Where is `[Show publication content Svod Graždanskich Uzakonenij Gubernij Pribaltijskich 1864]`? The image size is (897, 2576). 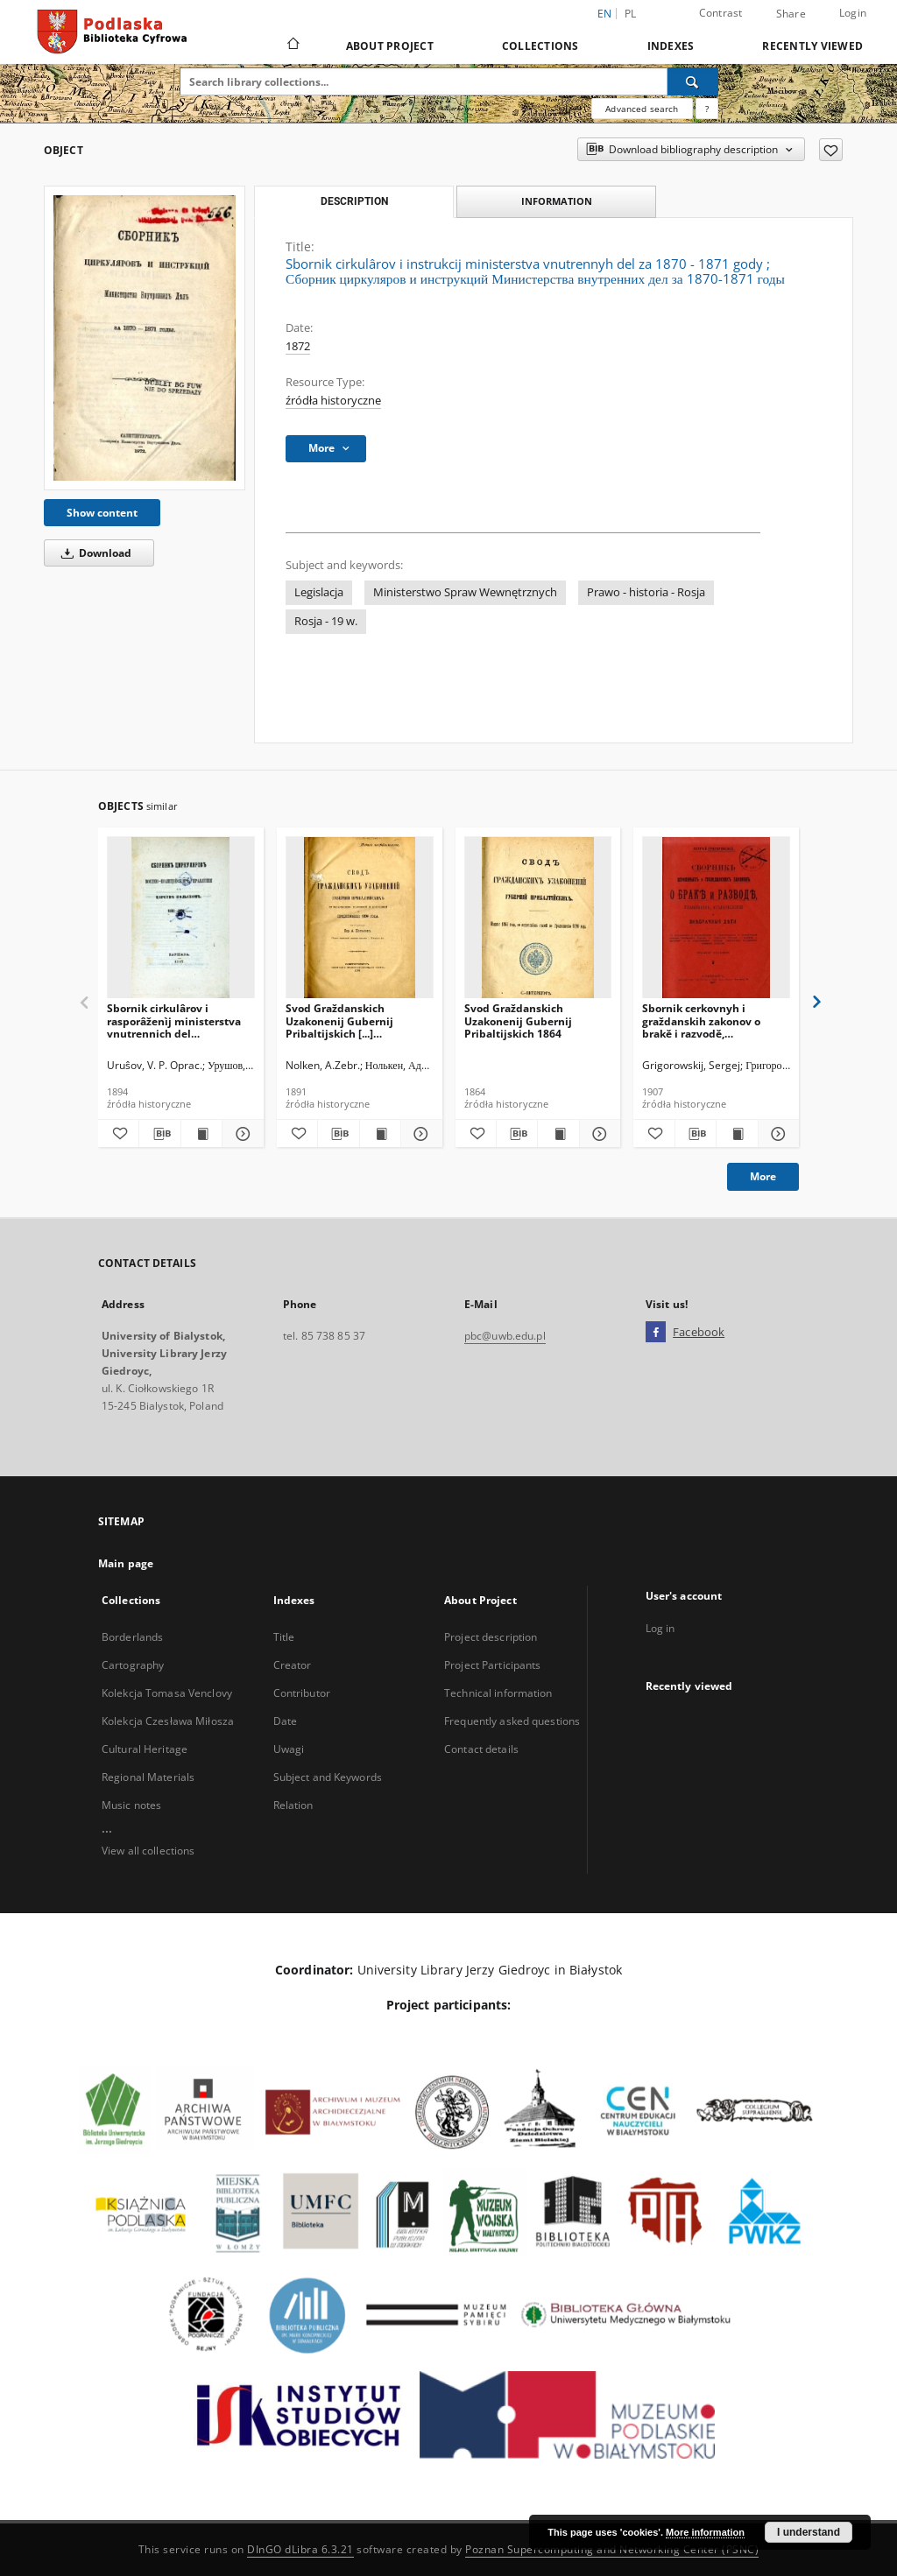 [Show publication content Svod Graždanskich Uzakonenij Gubernij Pribaltijskich 1864] is located at coordinates (558, 1134).